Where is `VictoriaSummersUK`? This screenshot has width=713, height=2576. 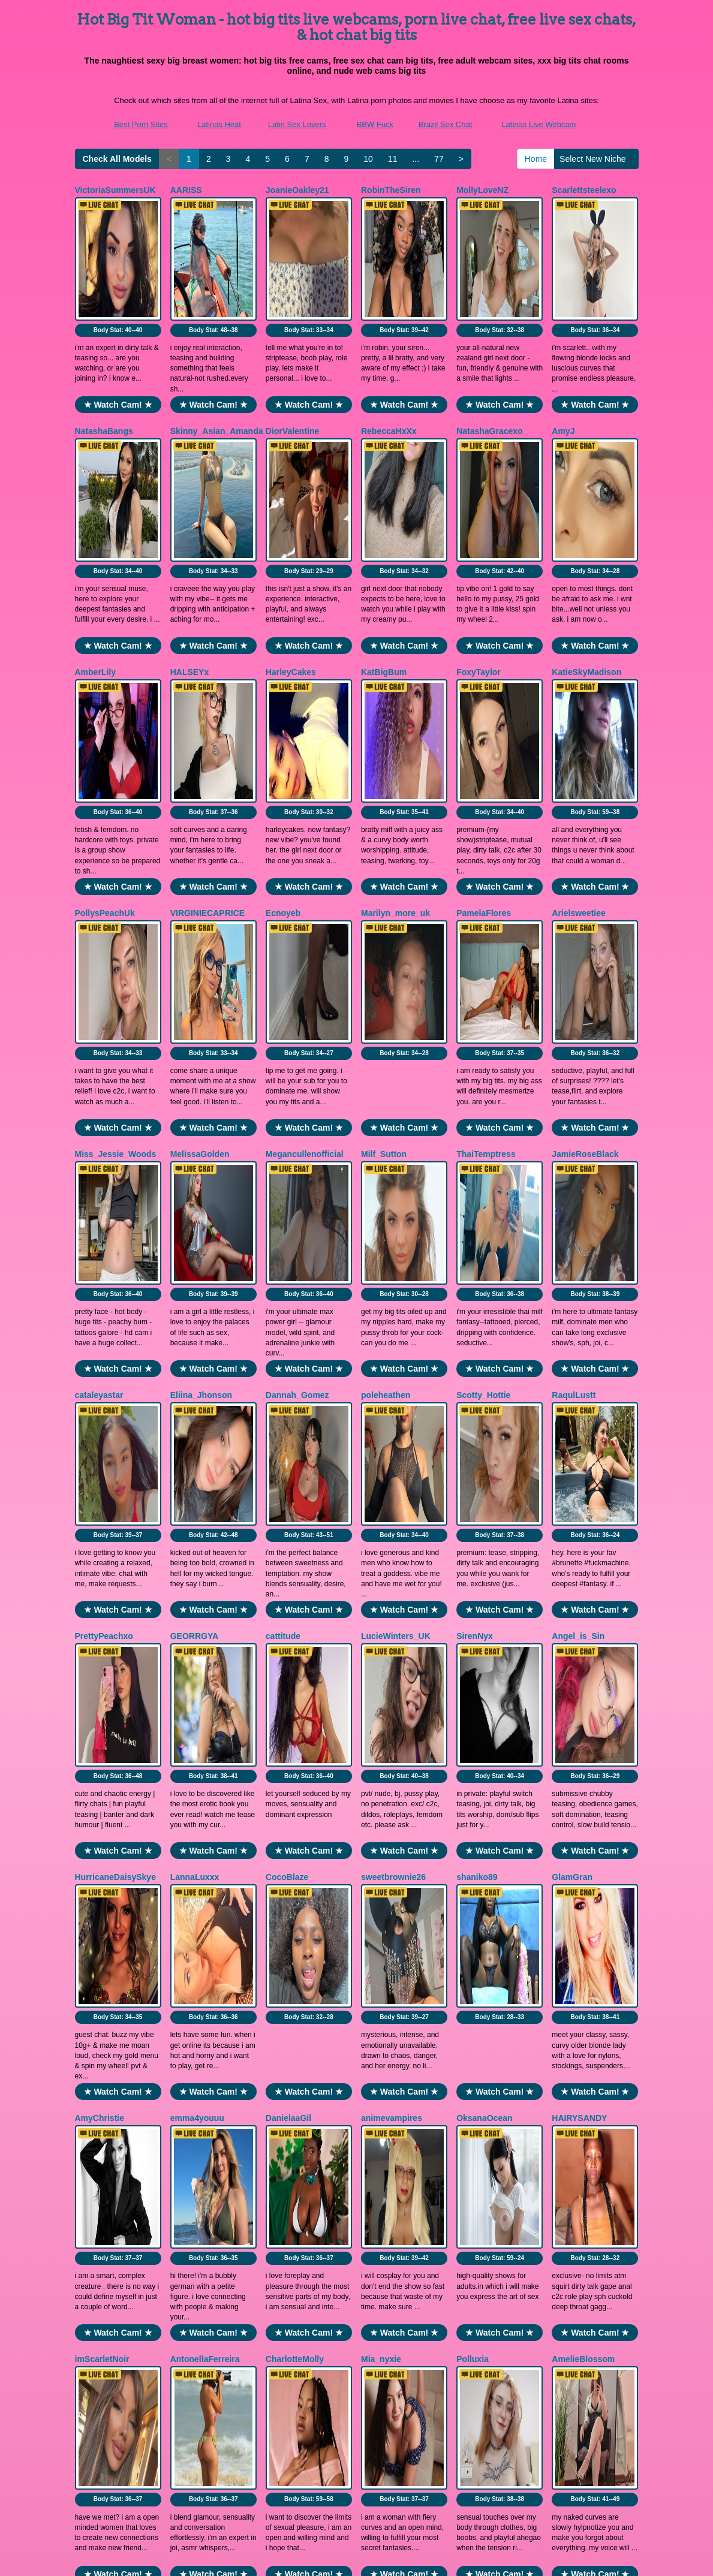
VictoriaSummersUK is located at coordinates (115, 190).